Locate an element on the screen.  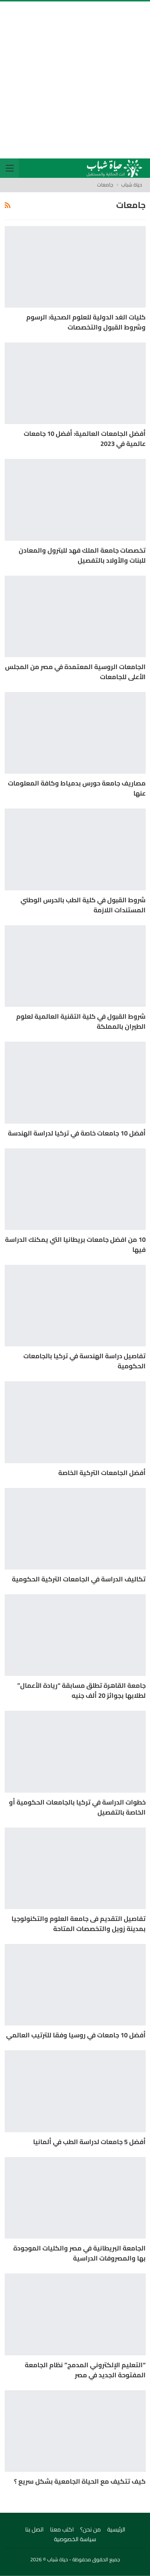
10 من افضل جامعات بريطانيا التي يمكنك الدراسة فيها is located at coordinates (75, 1244).